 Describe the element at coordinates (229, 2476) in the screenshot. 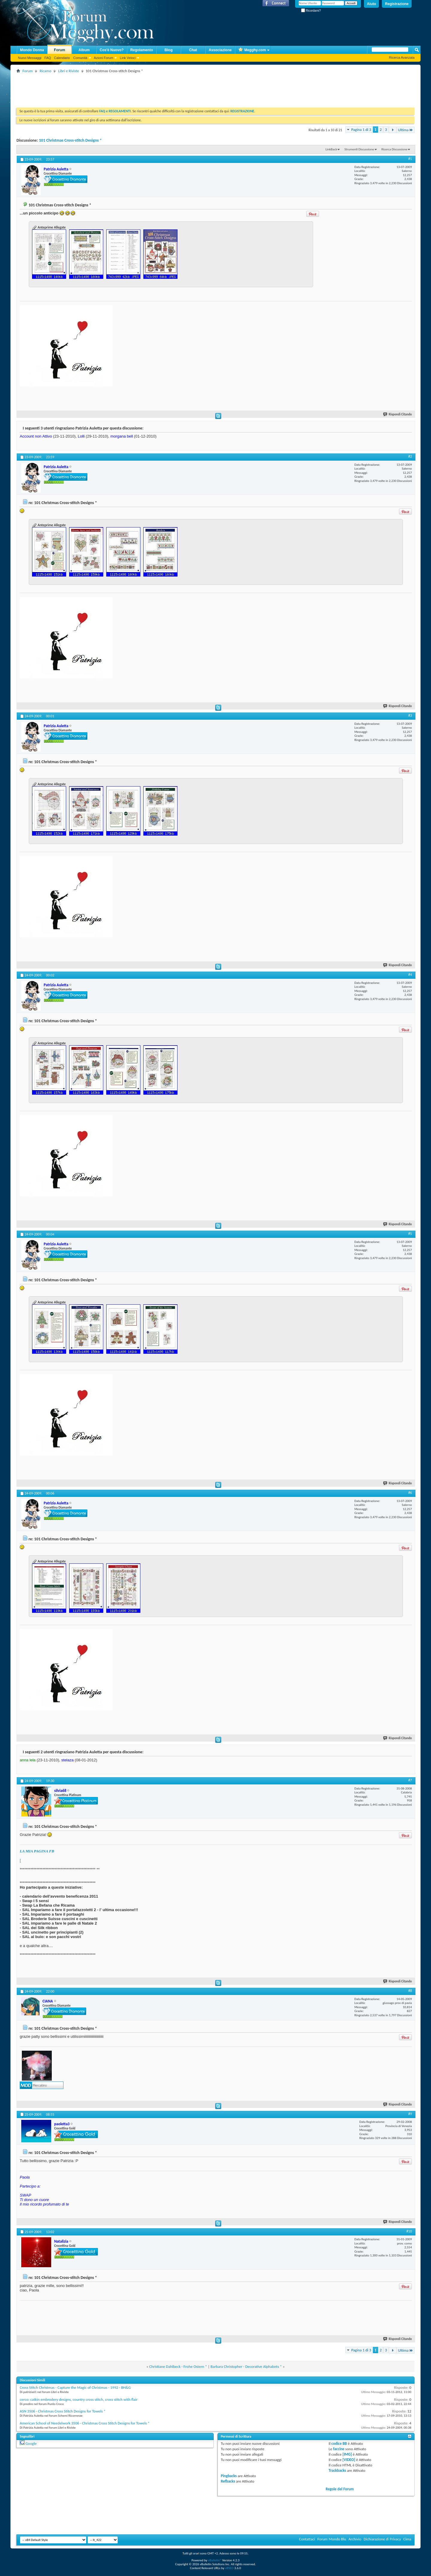

I see `Pingbacks` at that location.